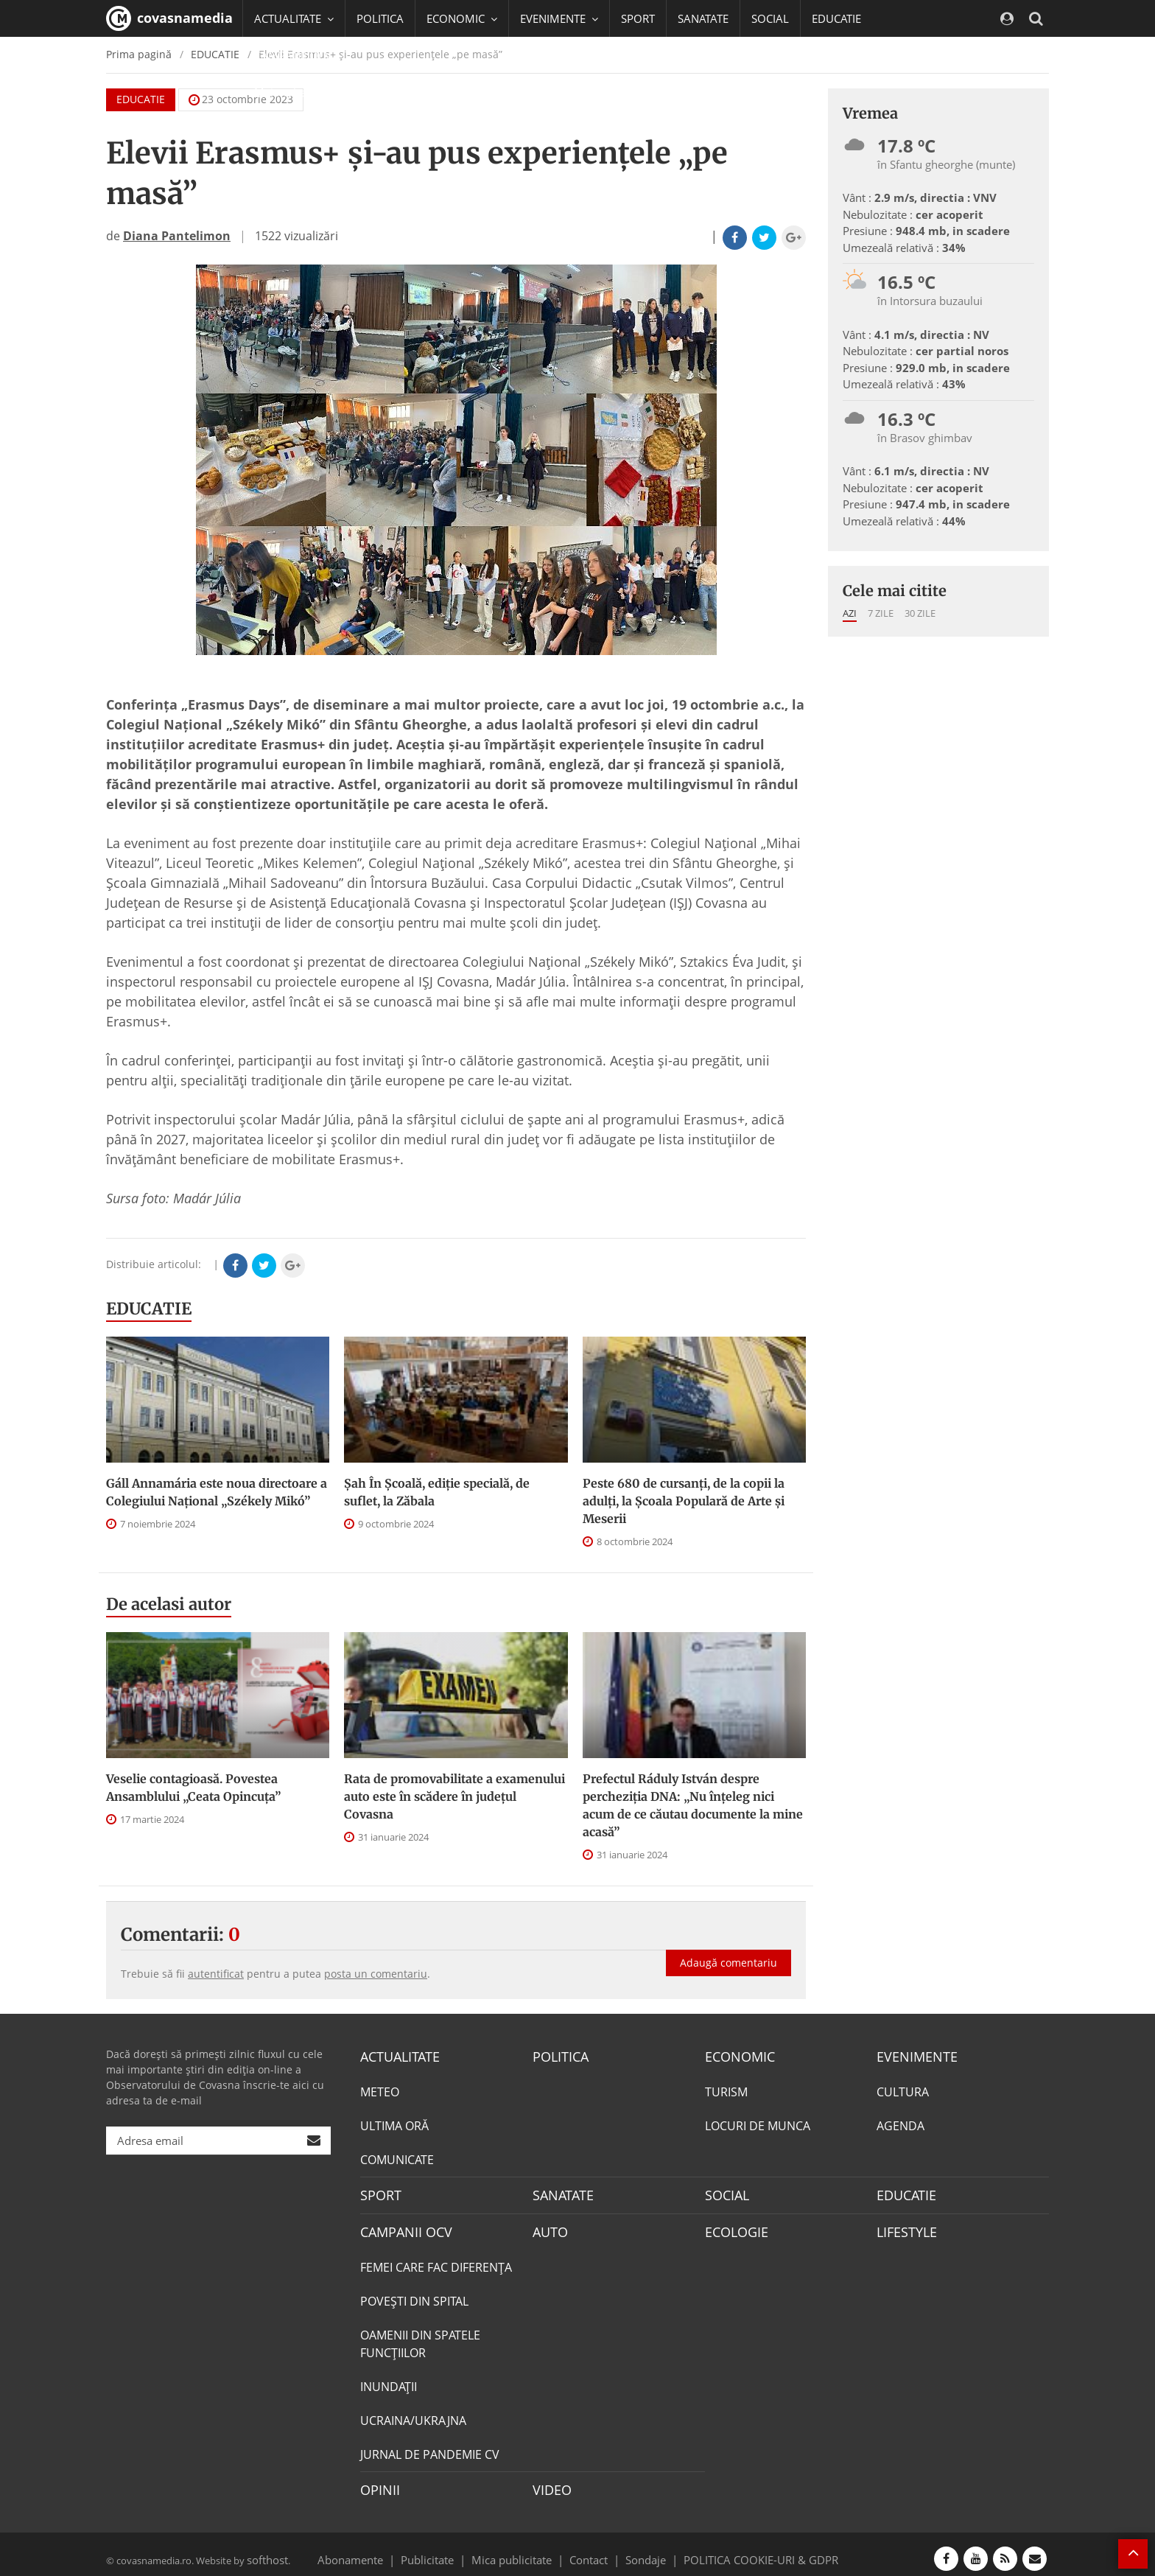 The height and width of the screenshot is (2576, 1155). I want to click on COMUNICATE, so click(397, 2157).